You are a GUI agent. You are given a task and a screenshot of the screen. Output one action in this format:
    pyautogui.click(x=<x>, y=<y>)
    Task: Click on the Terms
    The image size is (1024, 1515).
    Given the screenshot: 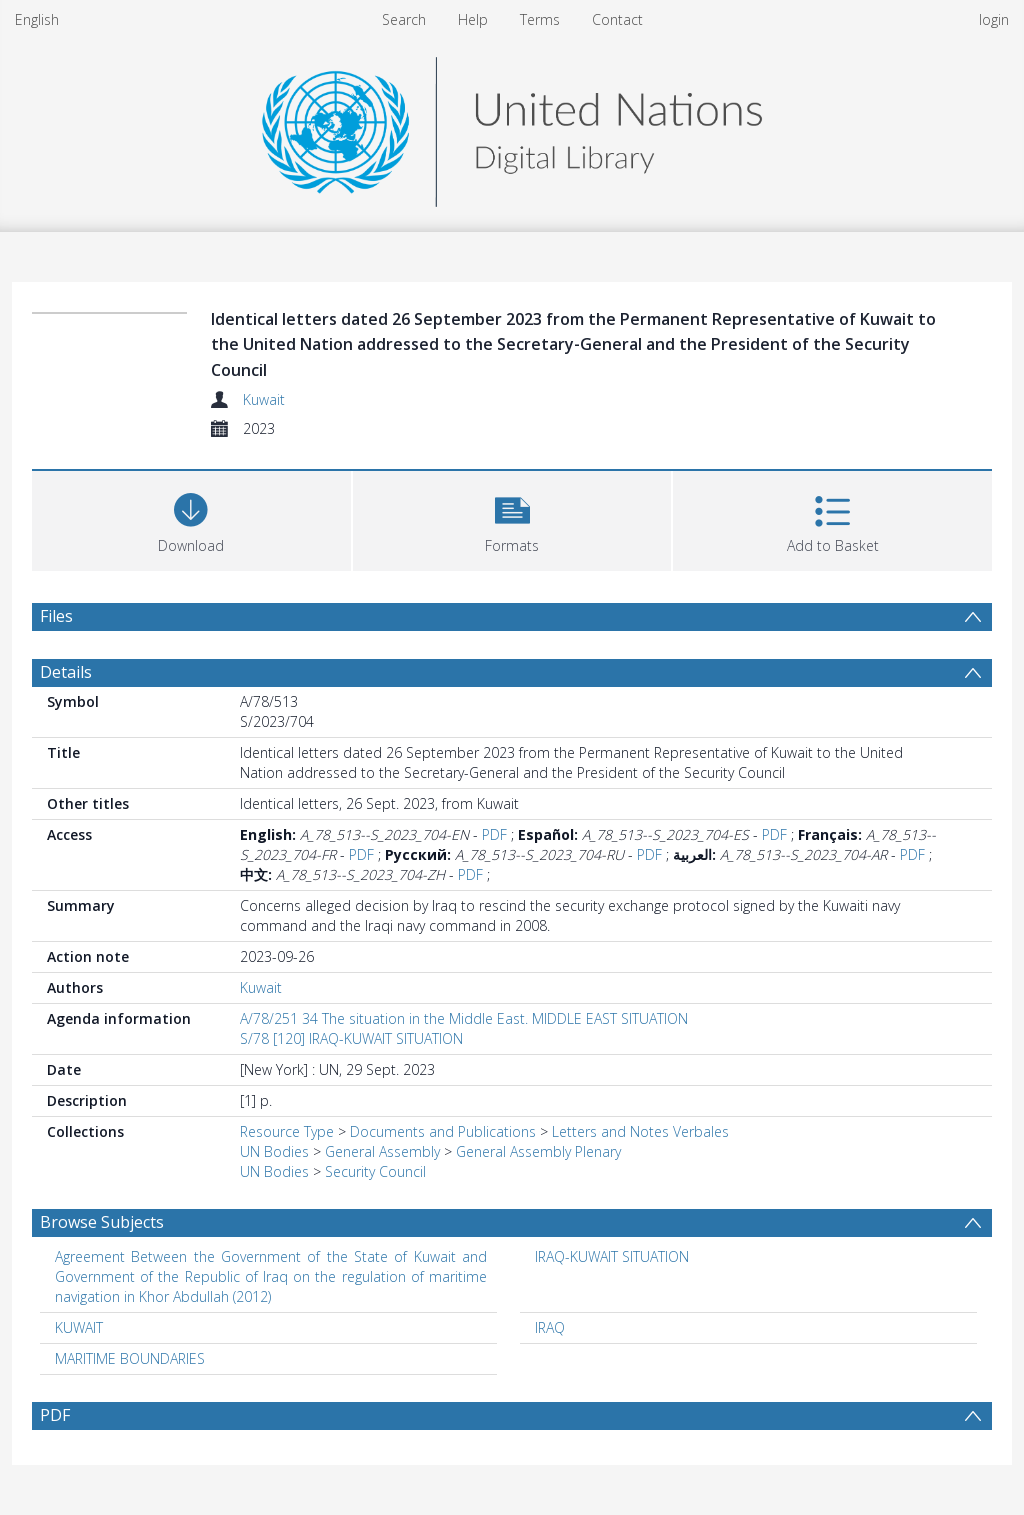 What is the action you would take?
    pyautogui.click(x=540, y=19)
    